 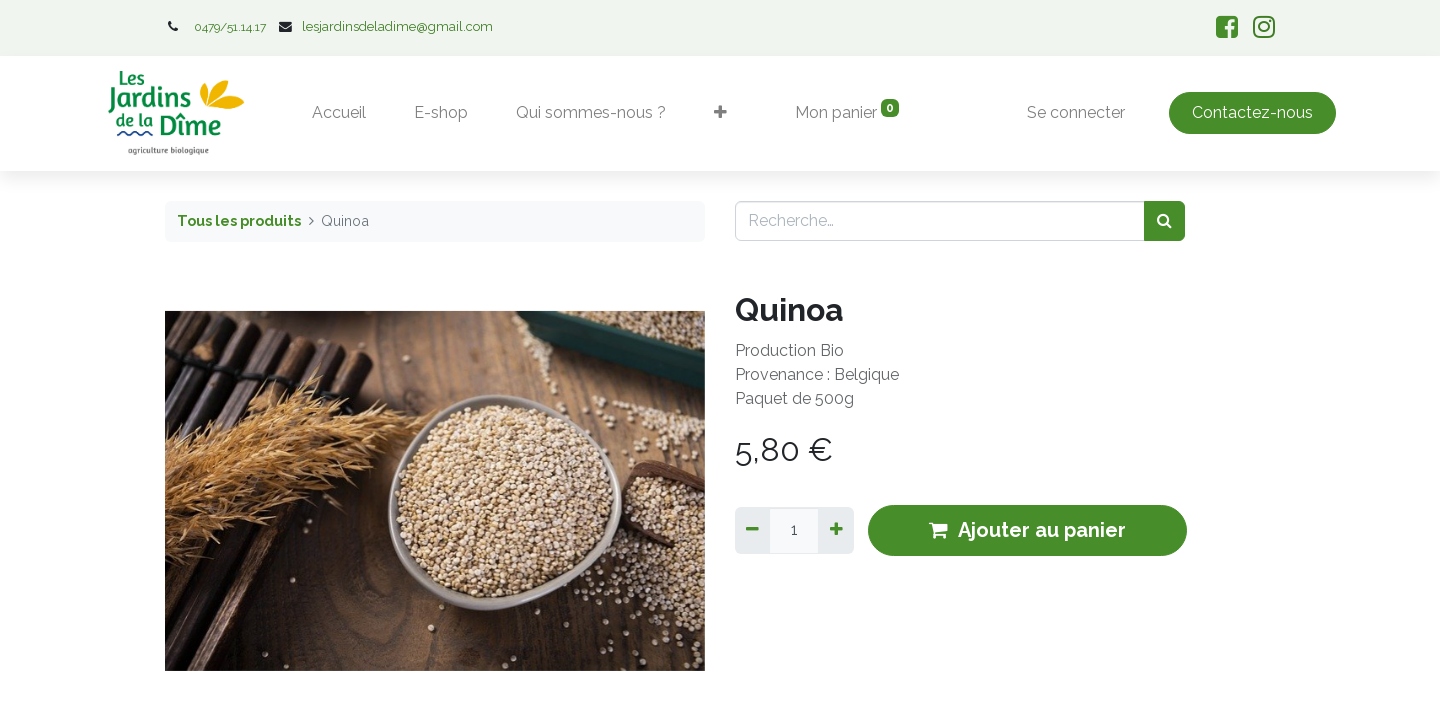 What do you see at coordinates (835, 530) in the screenshot?
I see `[Ajouter]` at bounding box center [835, 530].